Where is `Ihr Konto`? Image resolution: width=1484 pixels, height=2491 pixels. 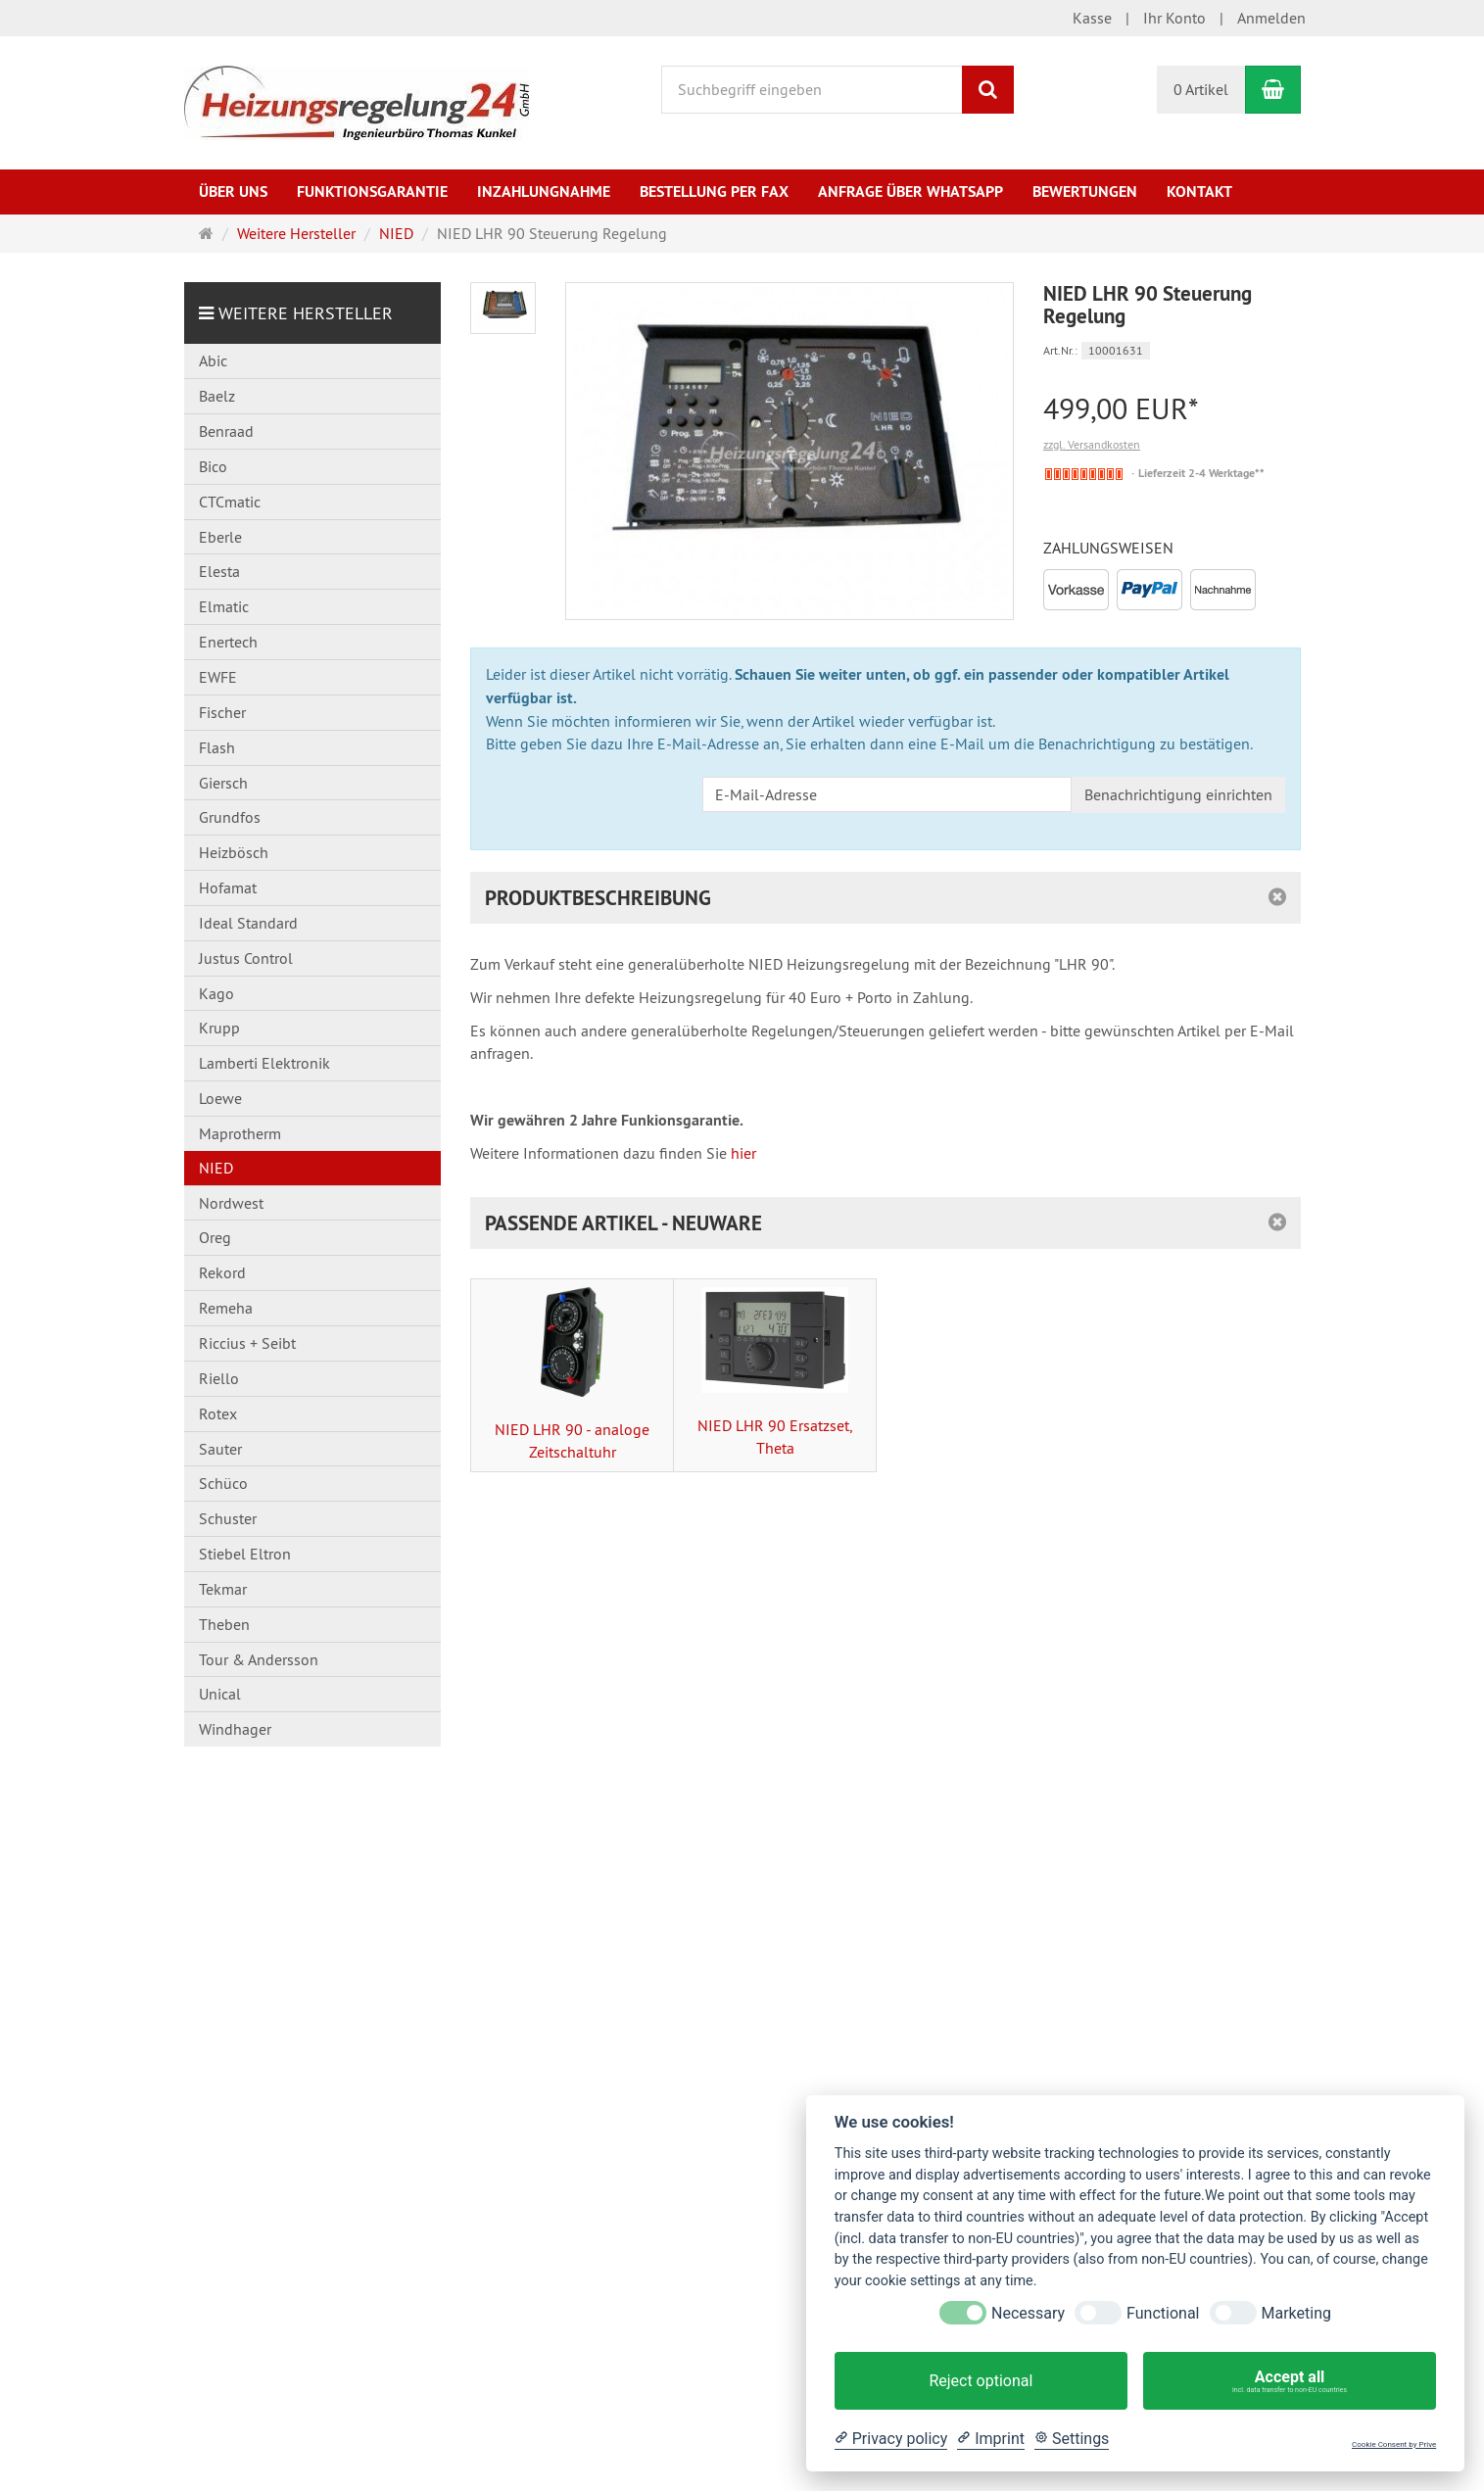
Ihr Konto is located at coordinates (1174, 17).